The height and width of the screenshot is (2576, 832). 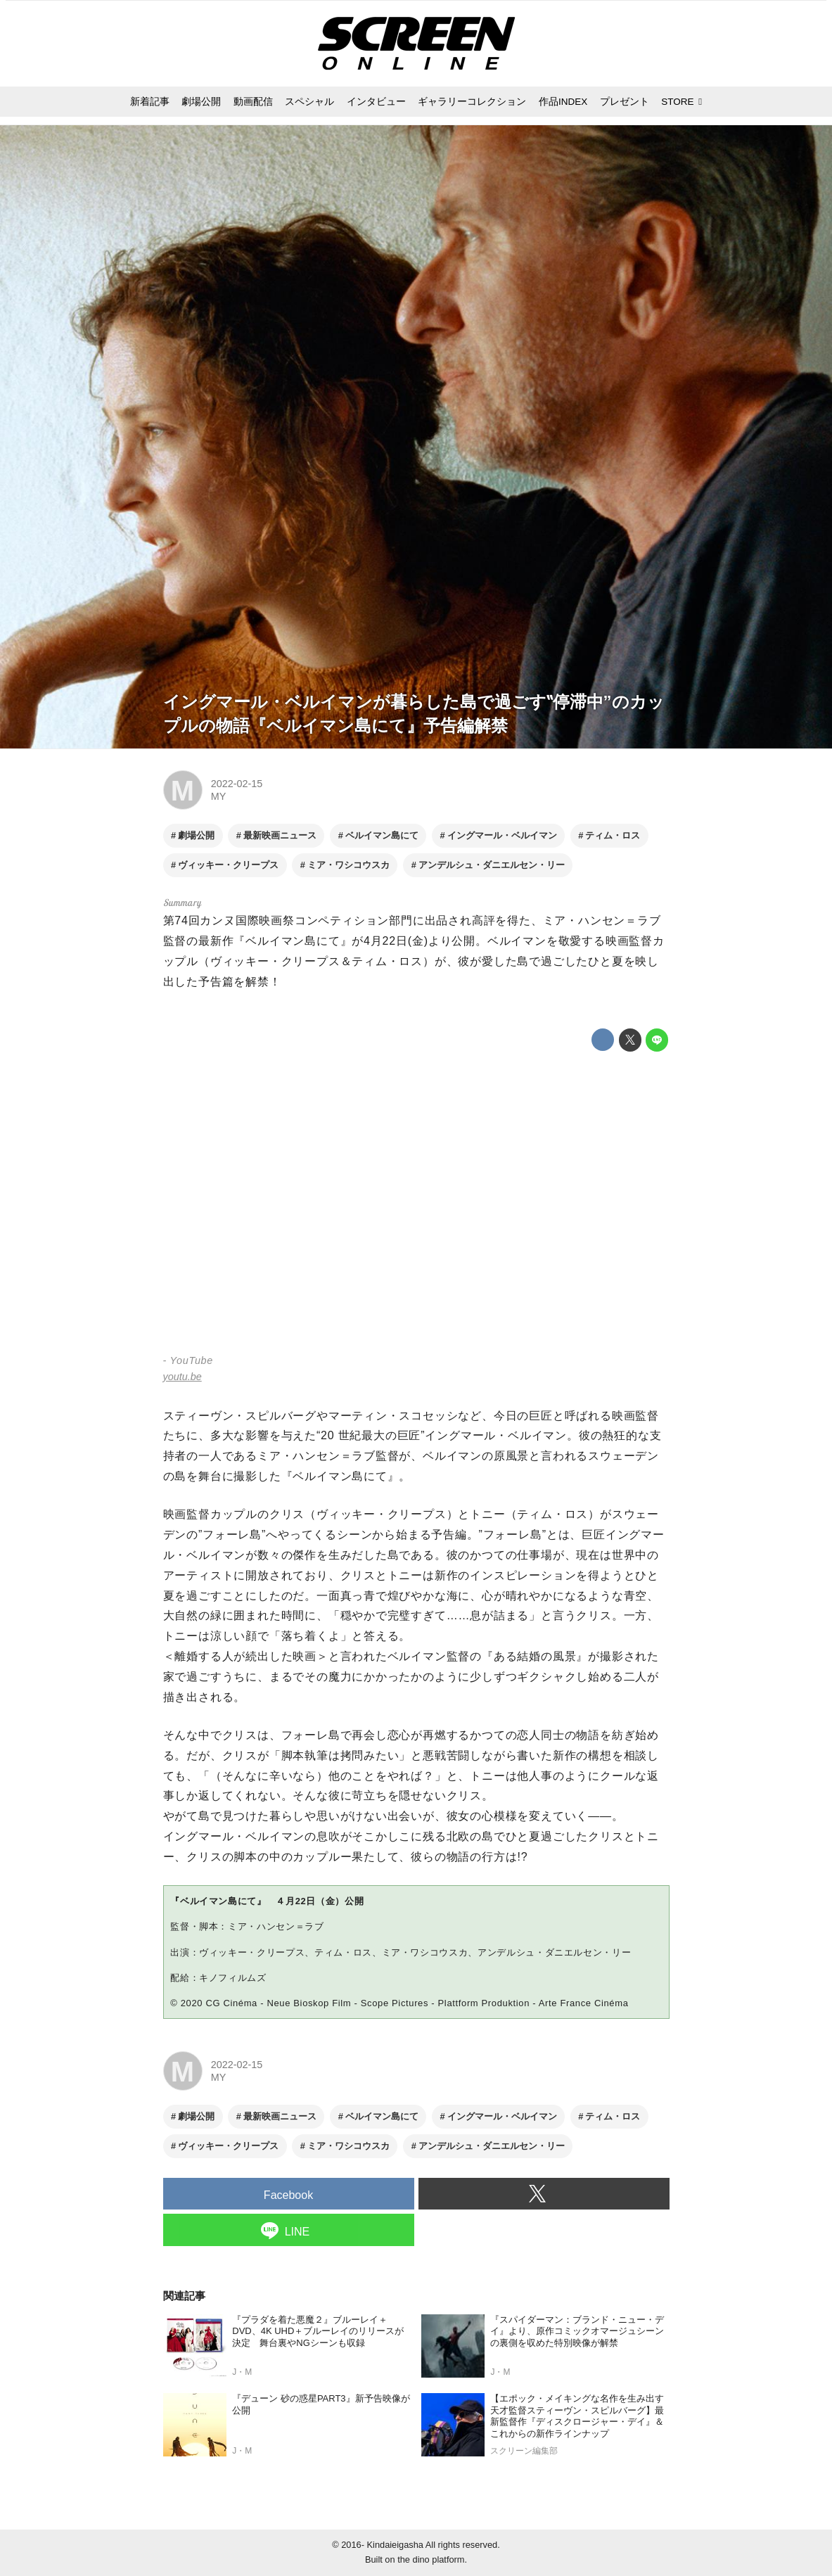 I want to click on the dino platform, so click(x=430, y=2559).